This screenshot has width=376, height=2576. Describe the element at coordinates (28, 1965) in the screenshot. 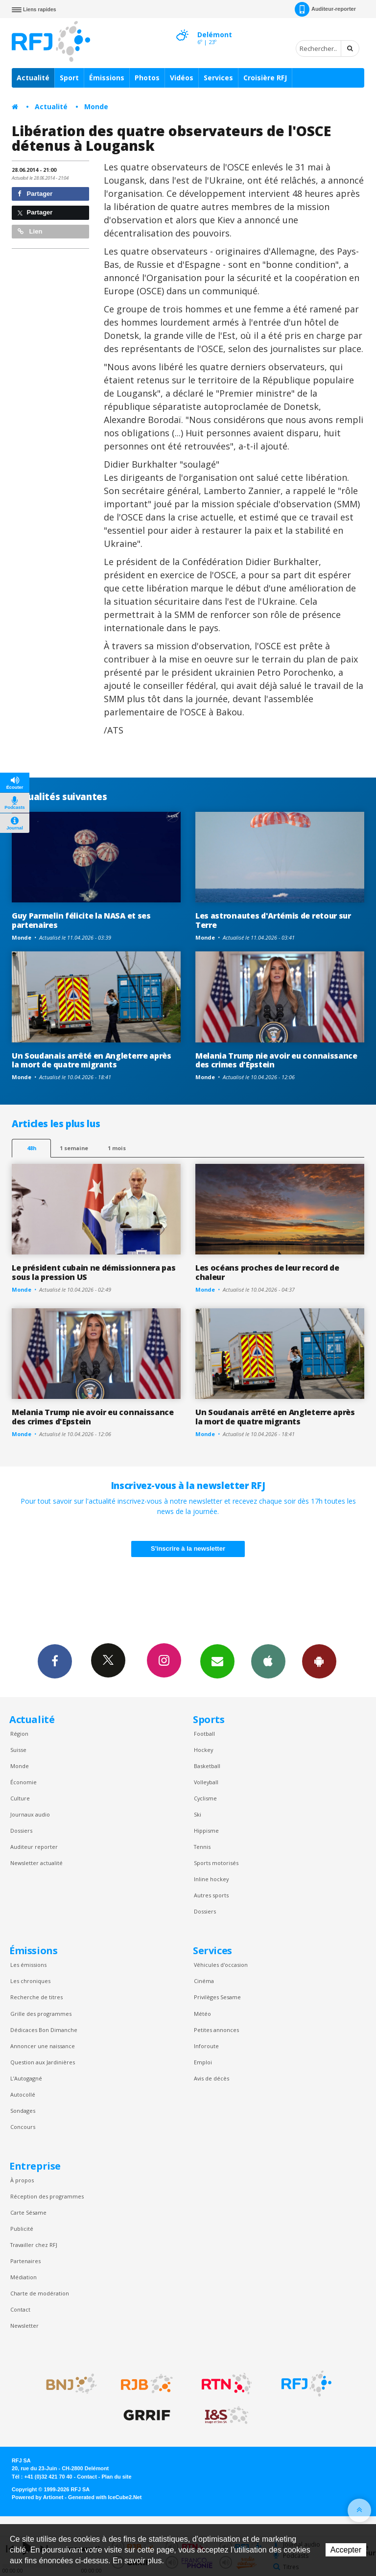

I see `Les émissions` at that location.